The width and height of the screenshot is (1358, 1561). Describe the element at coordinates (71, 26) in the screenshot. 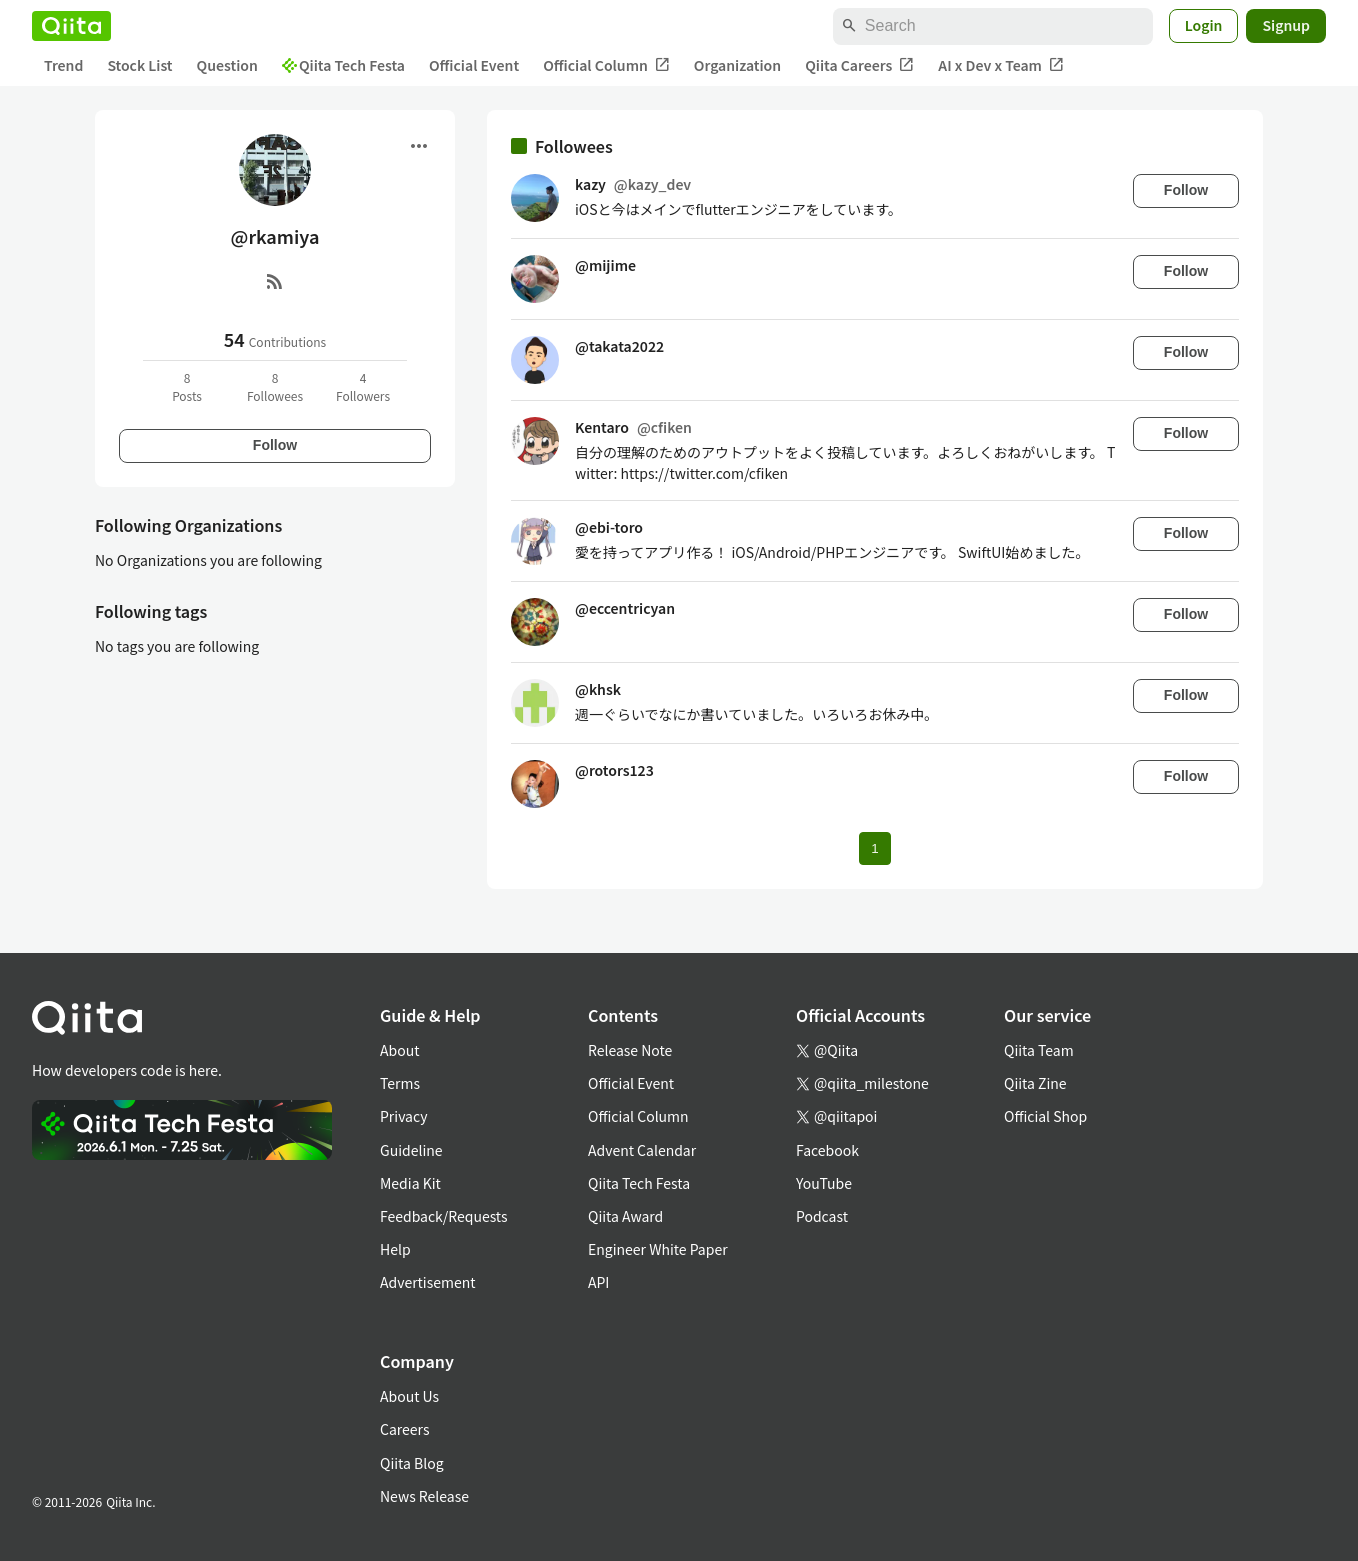

I see `[Qiita]` at that location.